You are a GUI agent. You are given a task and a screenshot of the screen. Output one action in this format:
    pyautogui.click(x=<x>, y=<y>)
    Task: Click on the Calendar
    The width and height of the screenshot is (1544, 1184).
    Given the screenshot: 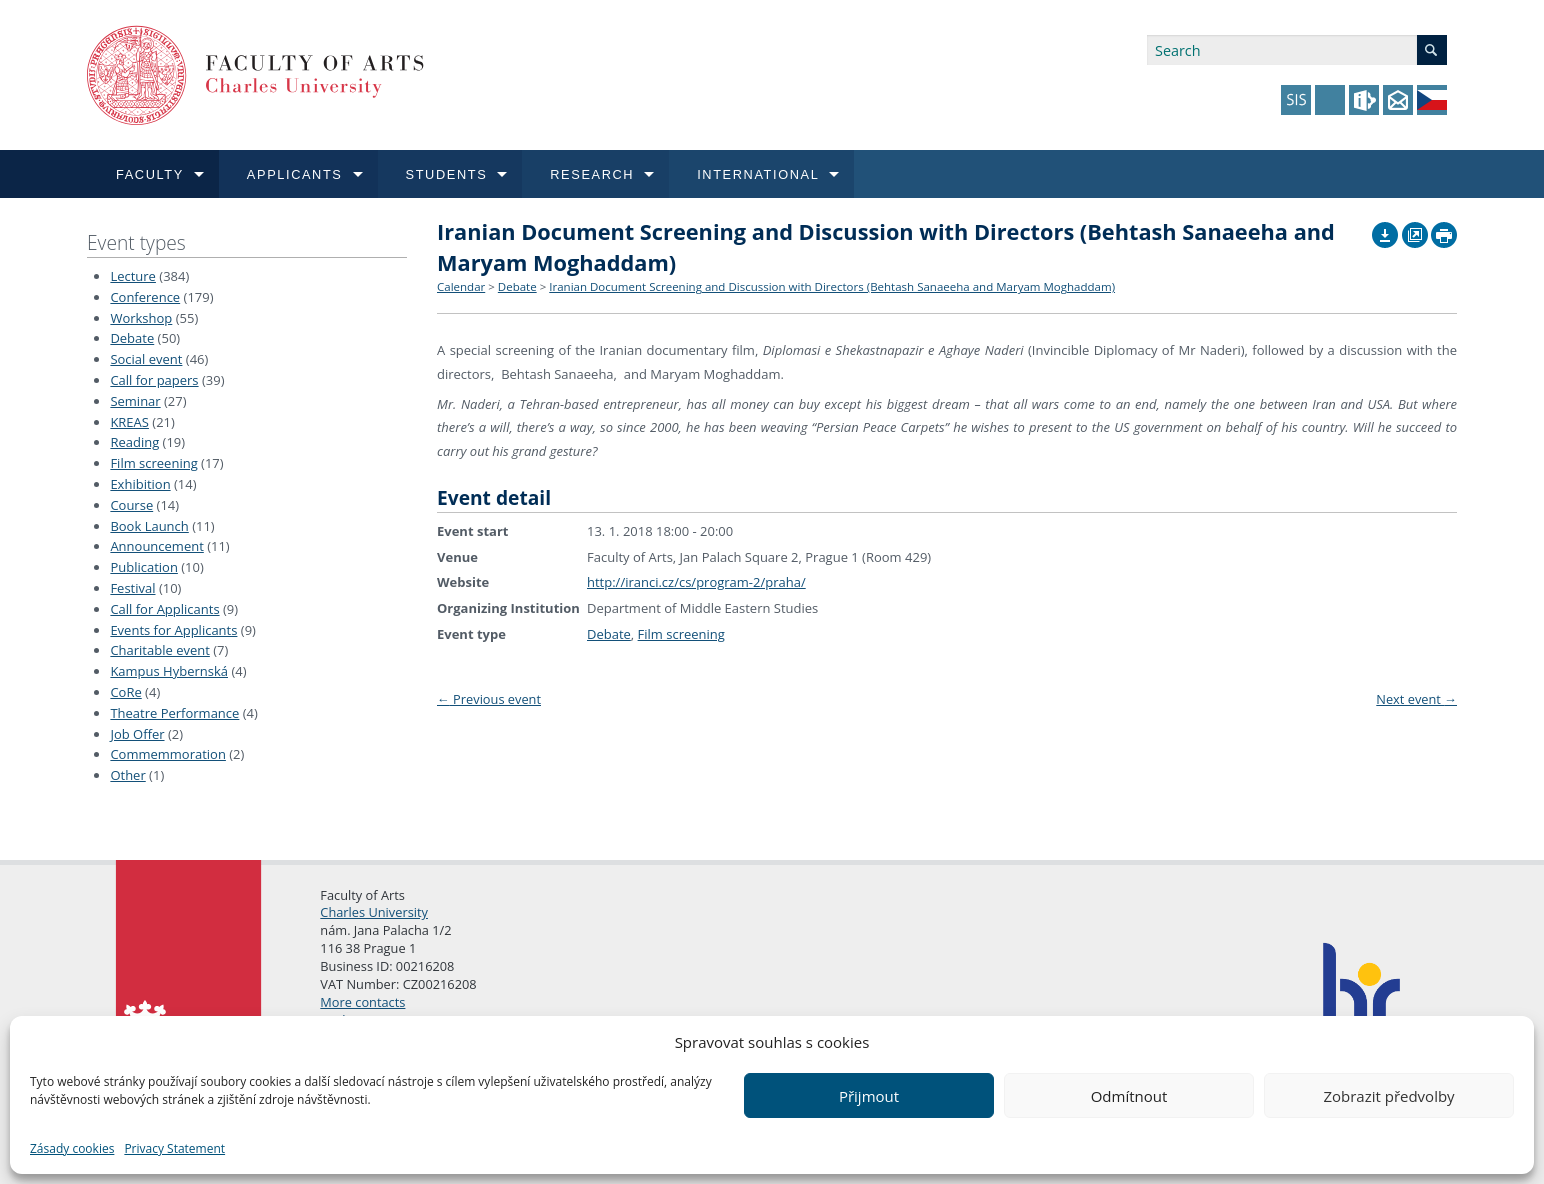 What is the action you would take?
    pyautogui.click(x=461, y=286)
    